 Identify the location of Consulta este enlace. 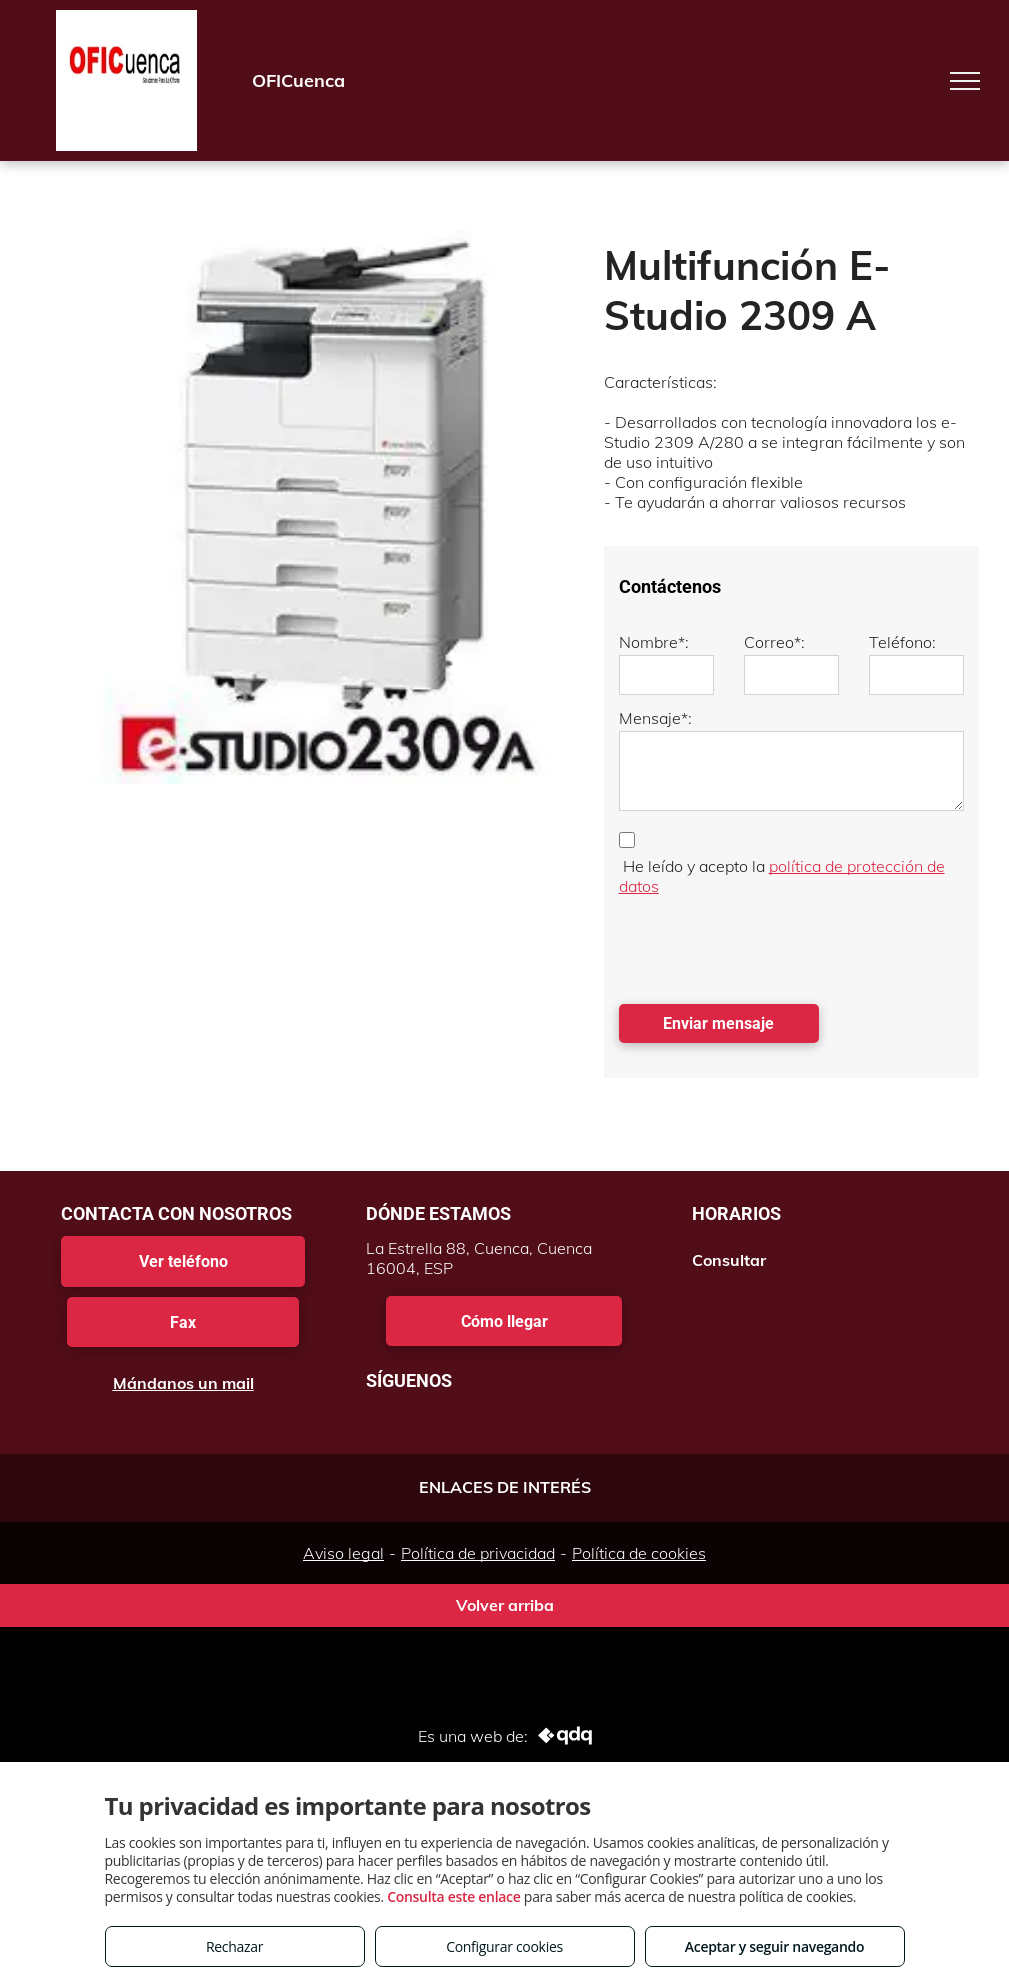
(453, 1896).